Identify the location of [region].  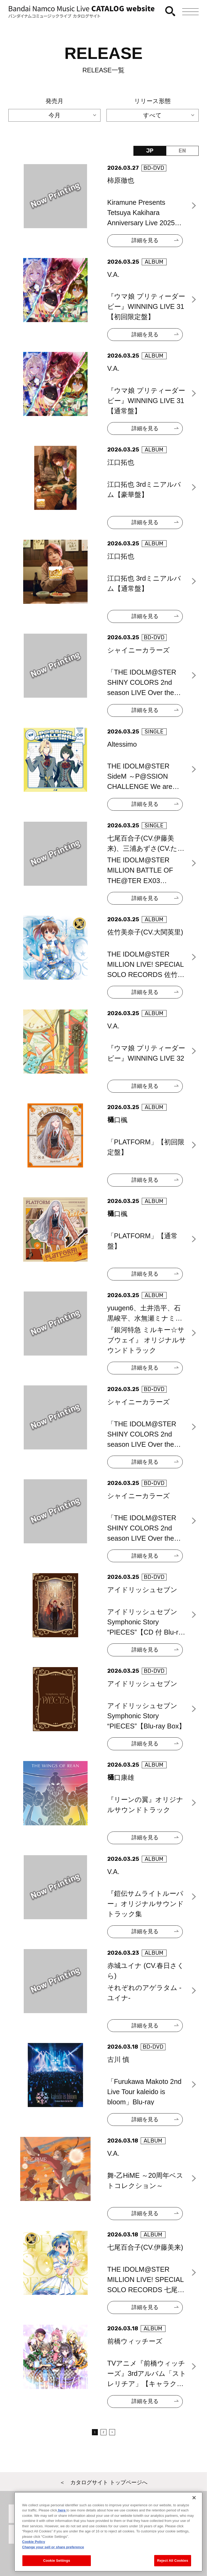
(108, 2533).